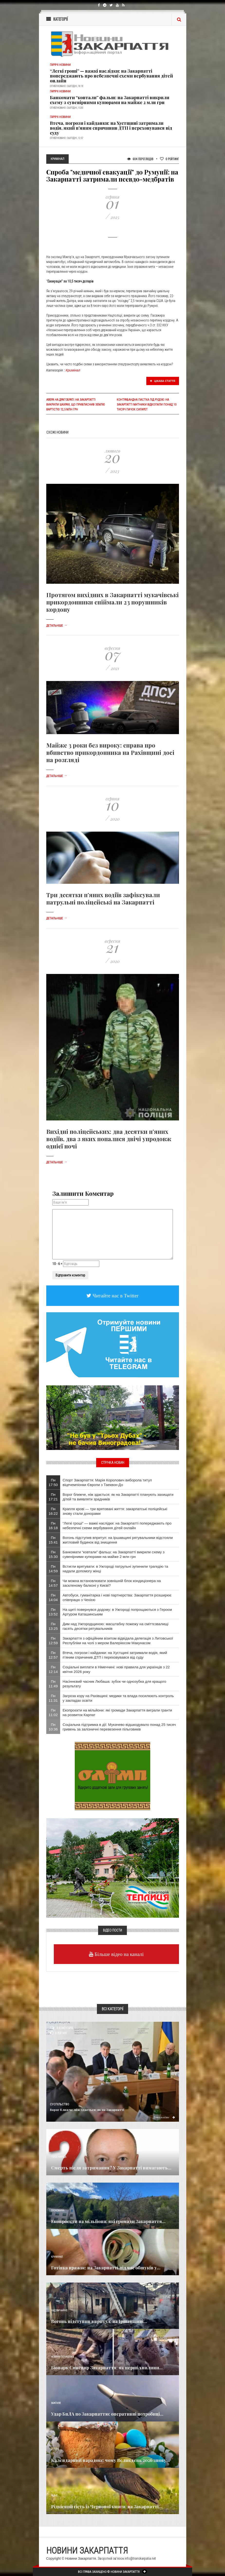 The width and height of the screenshot is (225, 2576). I want to click on Втеча, погрози і кайданки: на Хустщині затримали водія, який п’яним спричинив ДТП і переховувався від суду, so click(111, 128).